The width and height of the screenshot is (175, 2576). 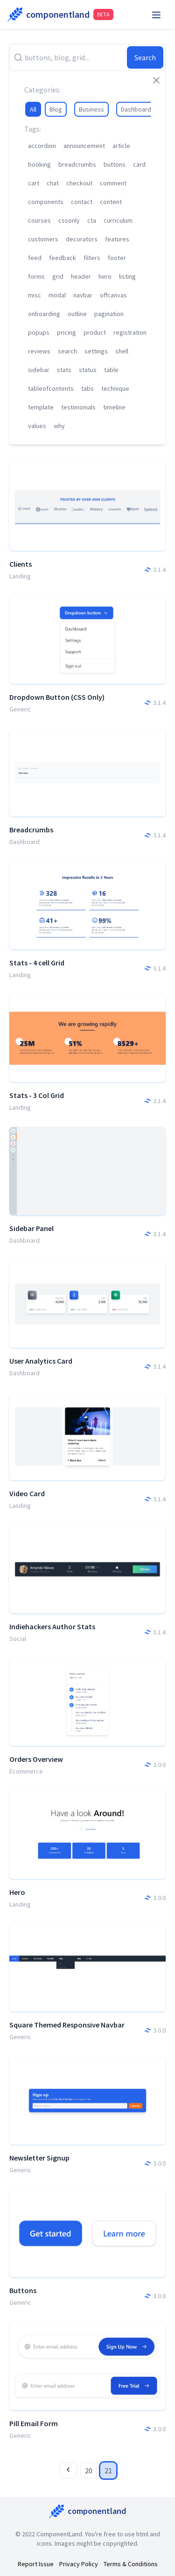 I want to click on tableofcontents, so click(x=51, y=388).